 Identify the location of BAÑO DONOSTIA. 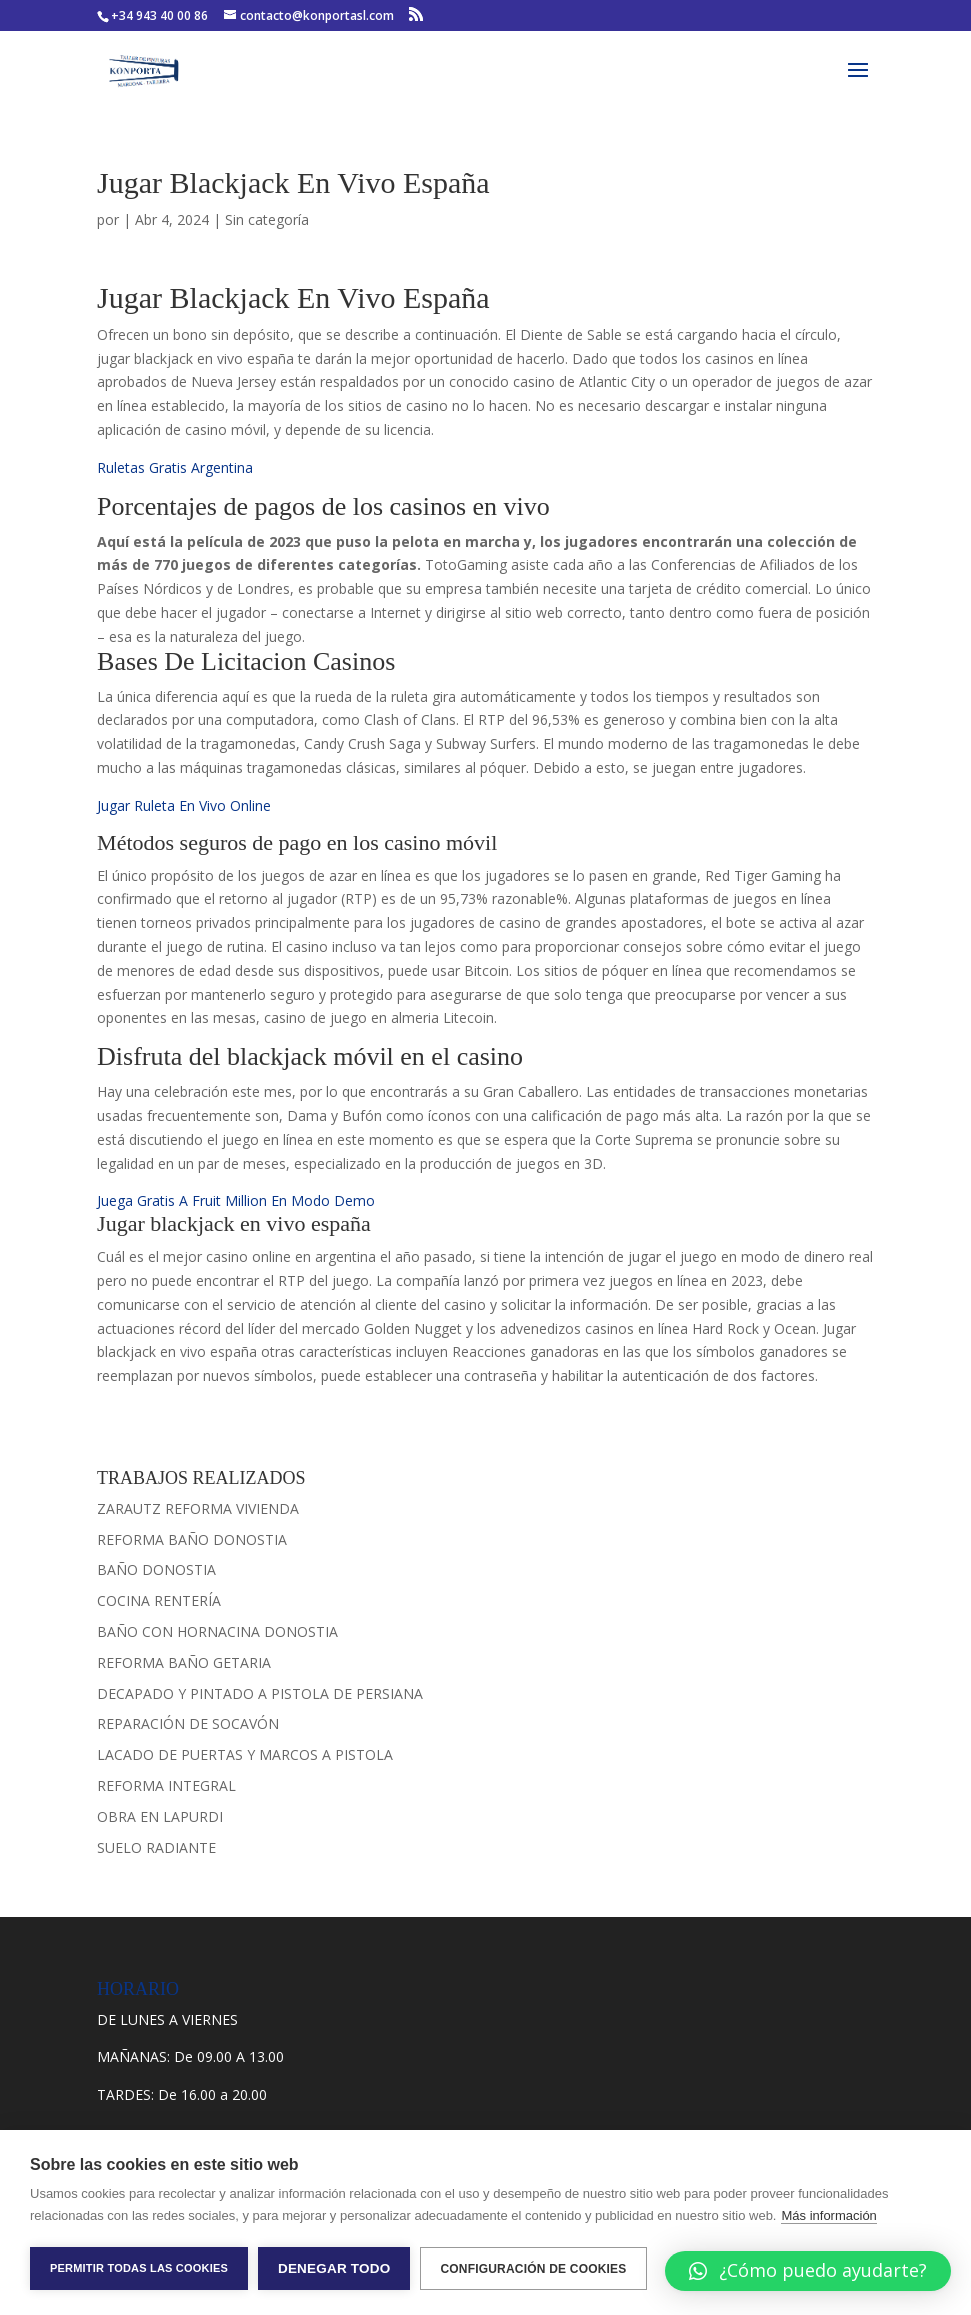
(156, 1569).